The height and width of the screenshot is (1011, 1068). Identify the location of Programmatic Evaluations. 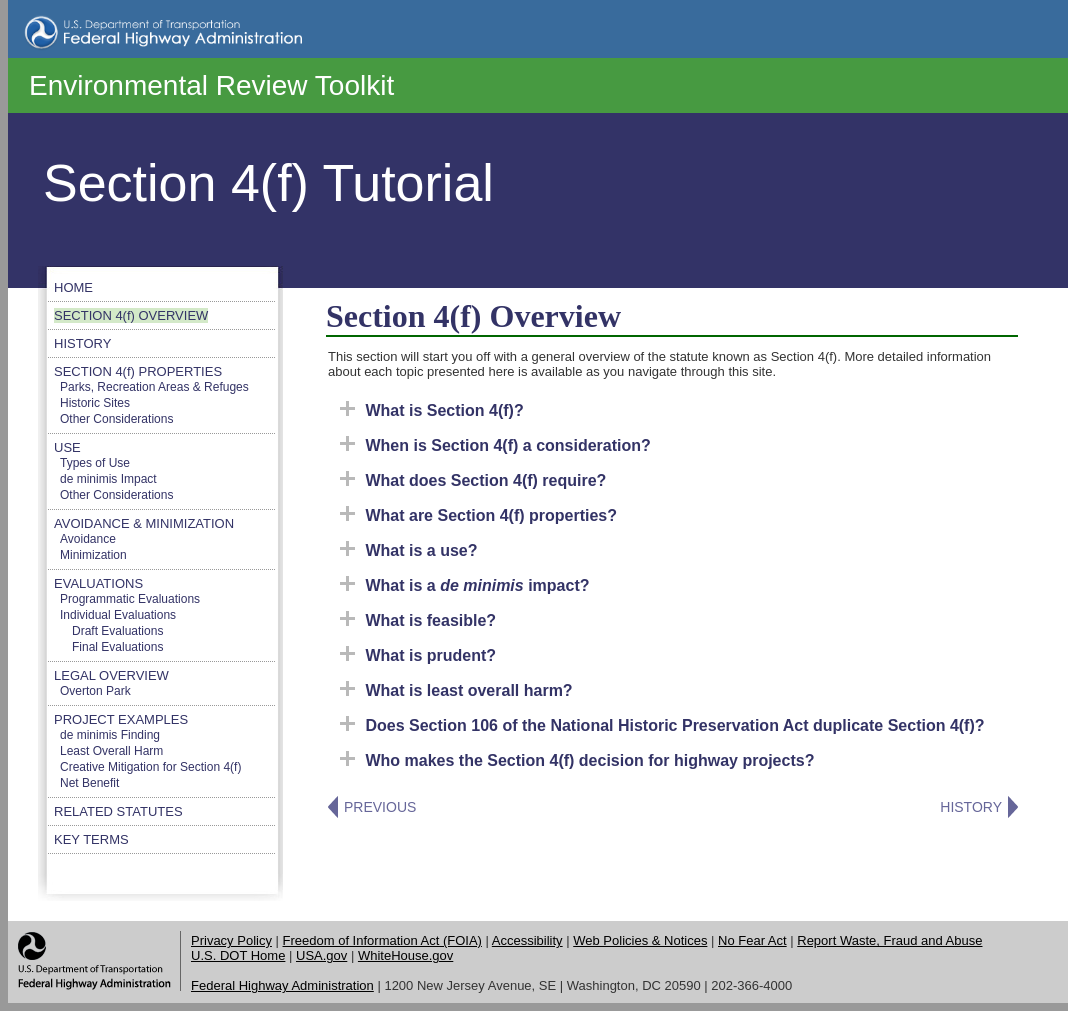
(130, 599).